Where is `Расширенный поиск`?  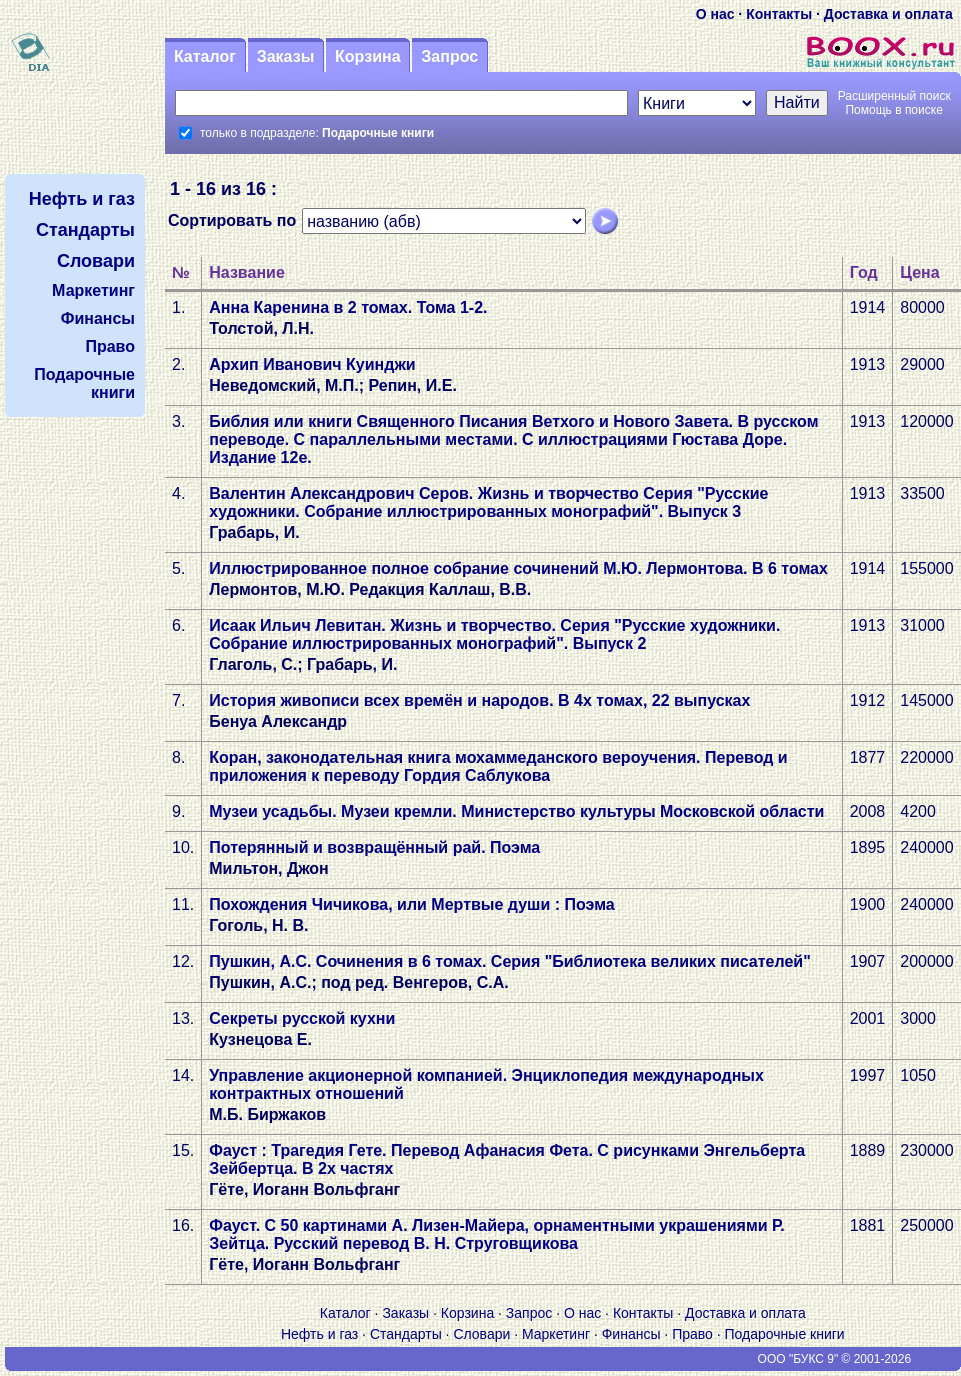
Расширенный поиск is located at coordinates (894, 96).